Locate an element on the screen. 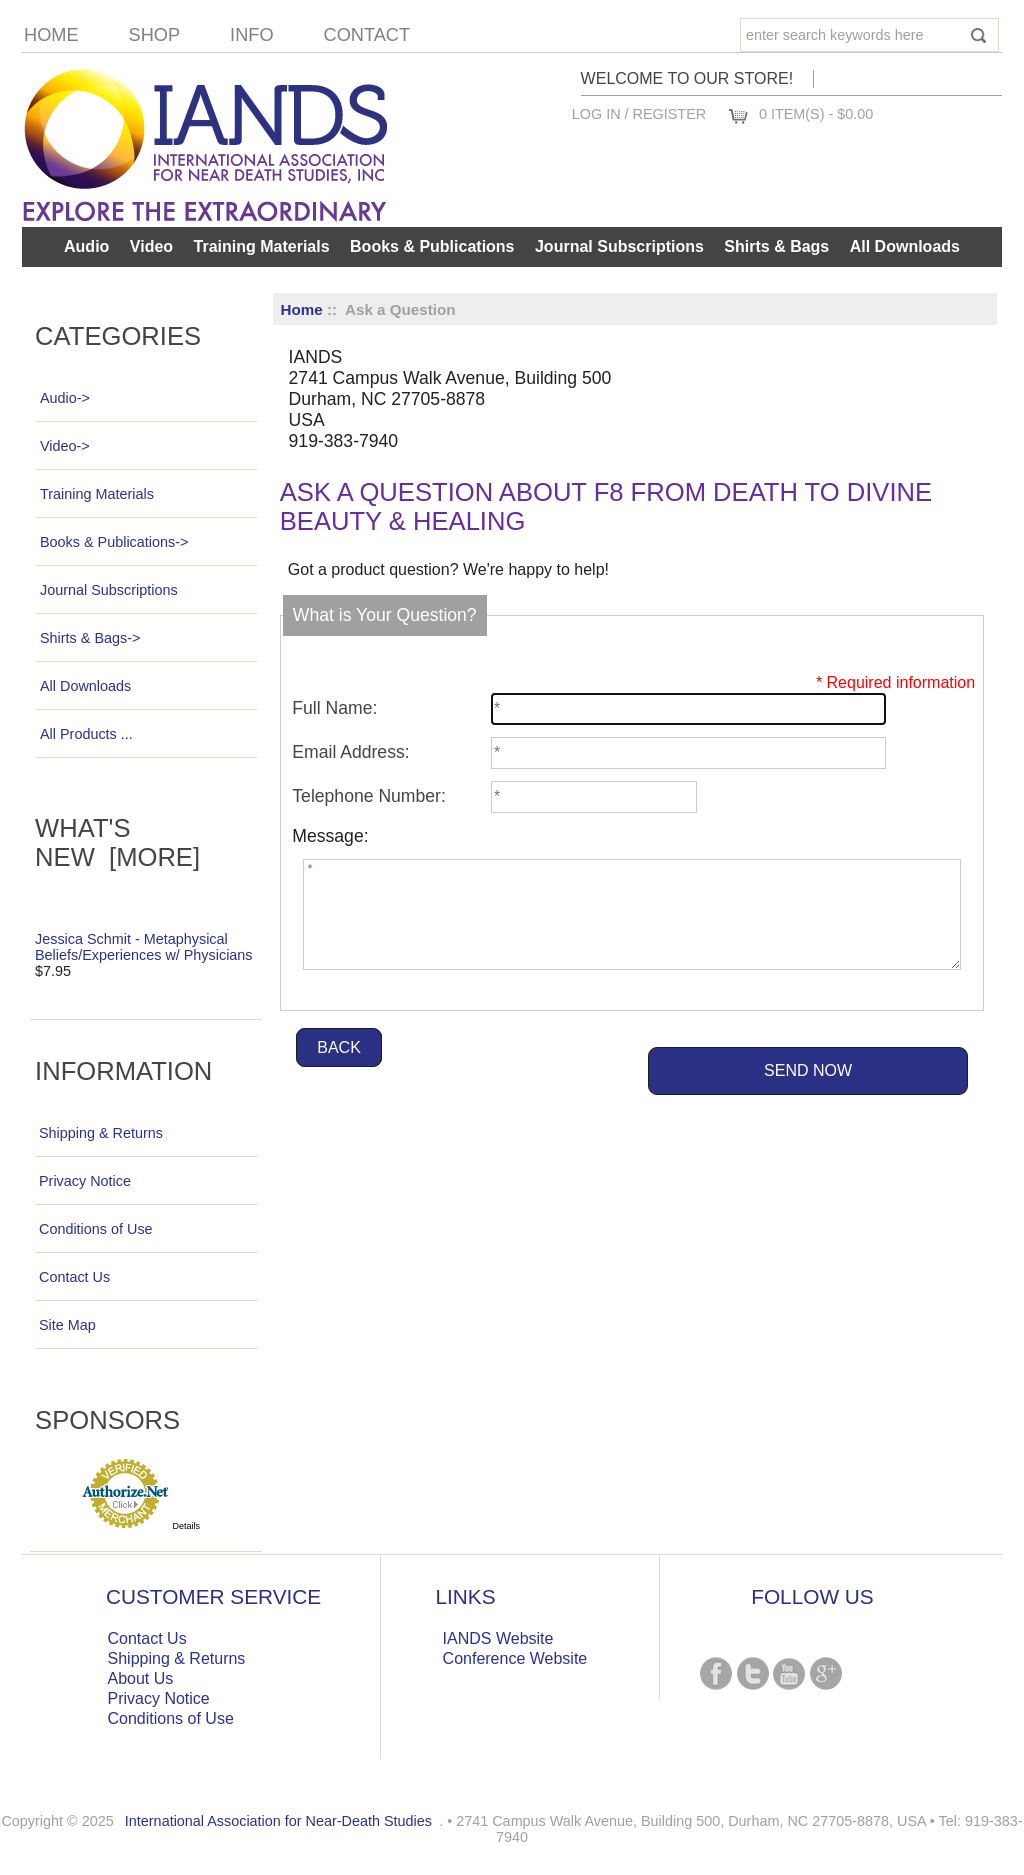 This screenshot has width=1024, height=1875. Shirts & Bags is located at coordinates (776, 246).